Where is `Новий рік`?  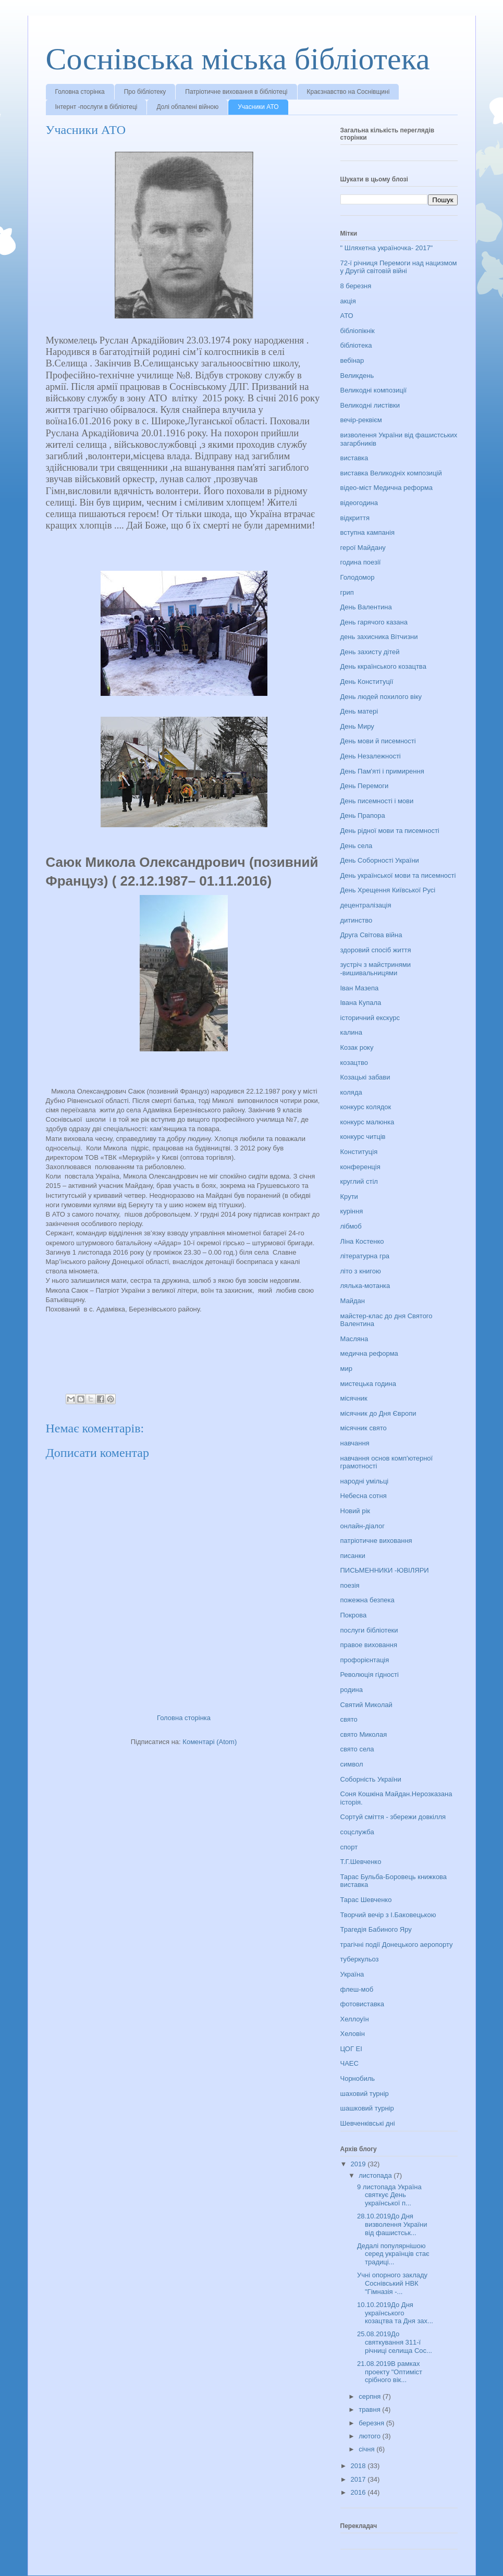
Новий рік is located at coordinates (355, 1511).